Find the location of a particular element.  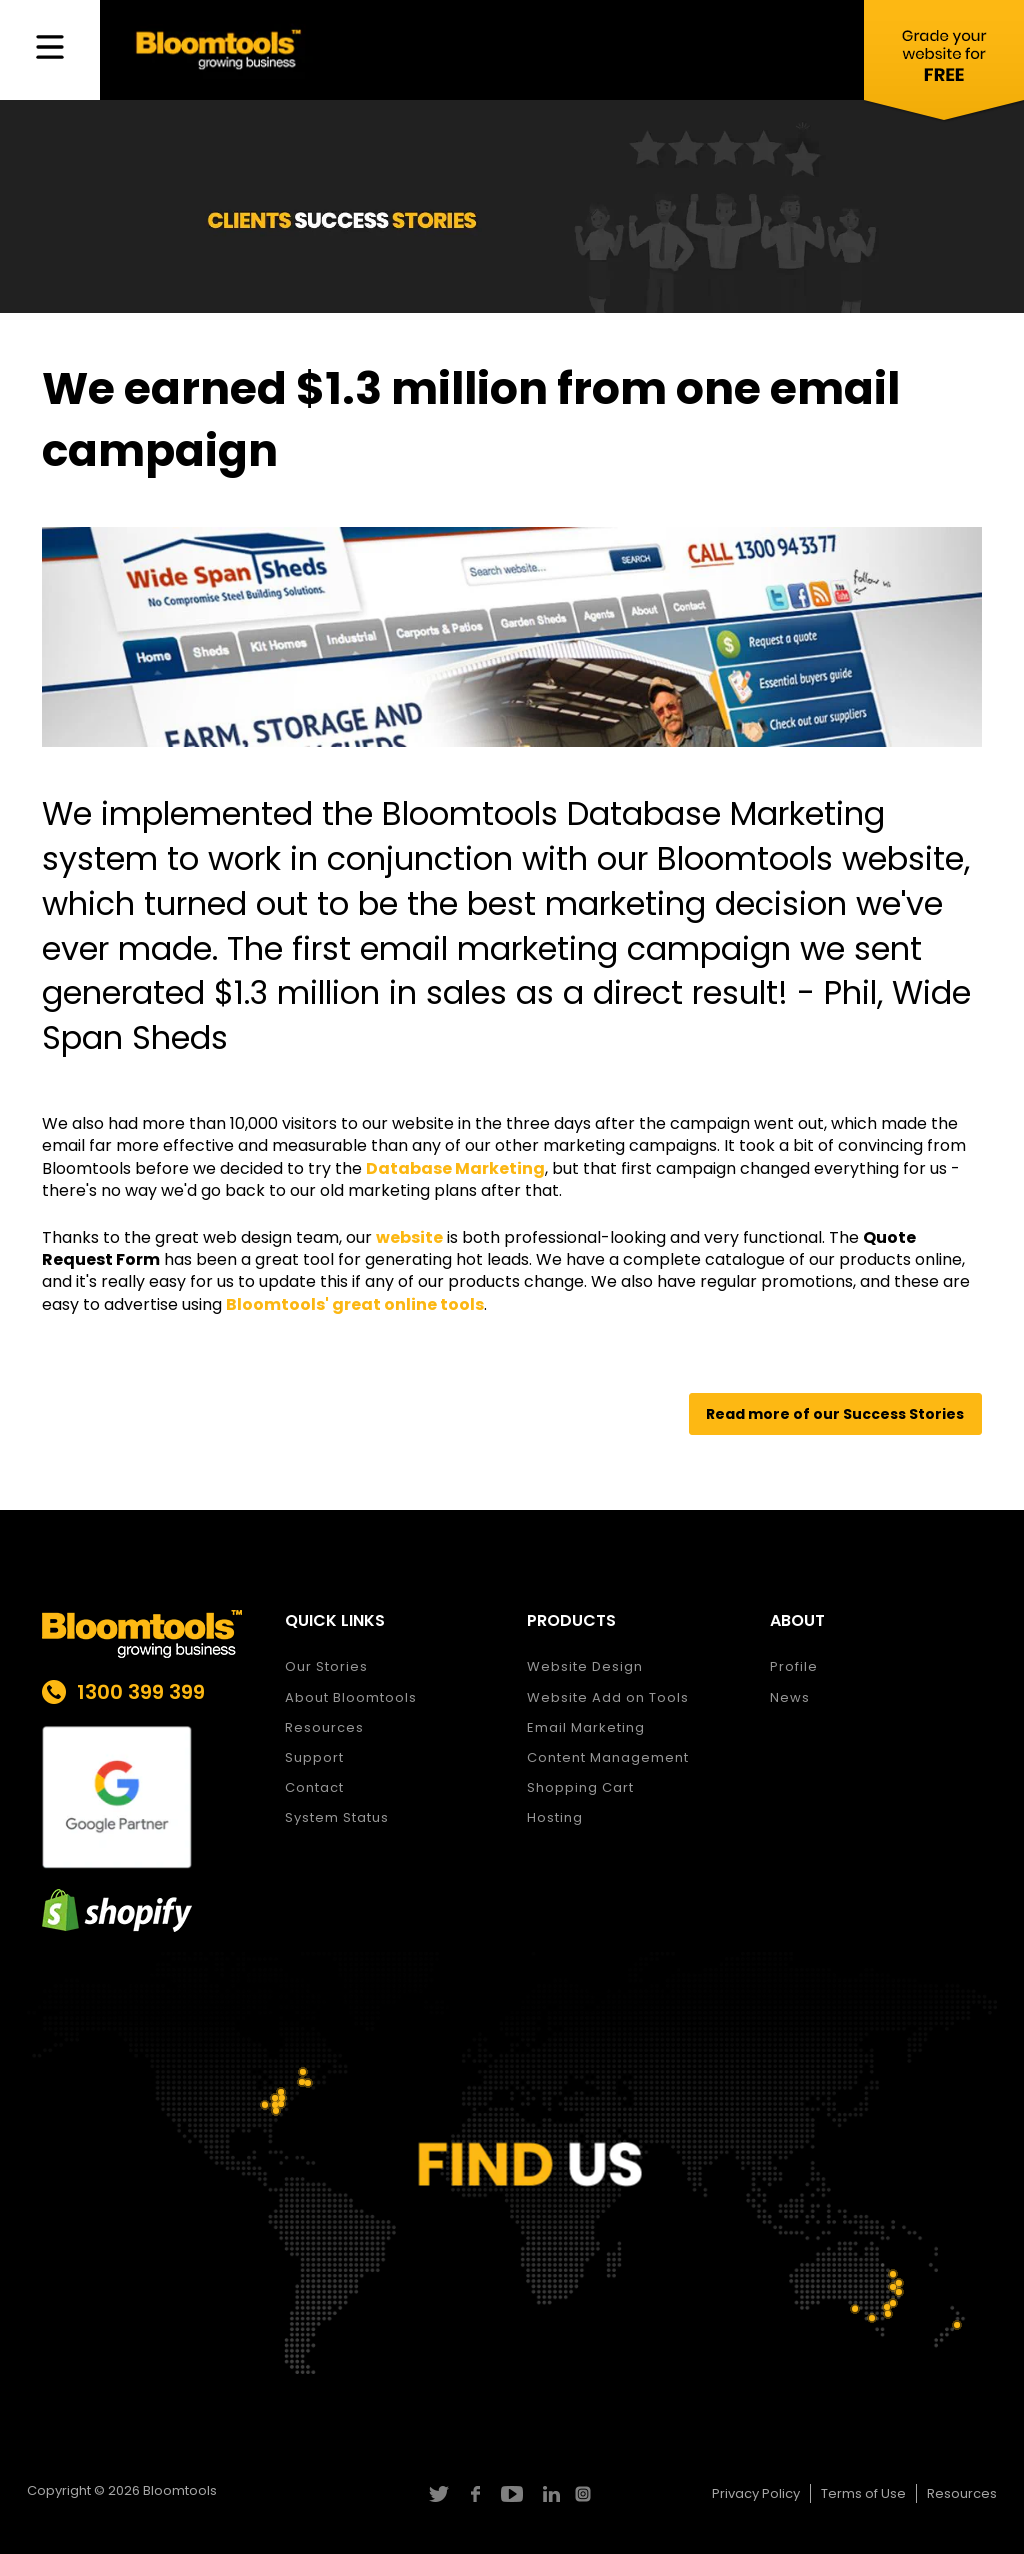

[button] is located at coordinates (835, 1414).